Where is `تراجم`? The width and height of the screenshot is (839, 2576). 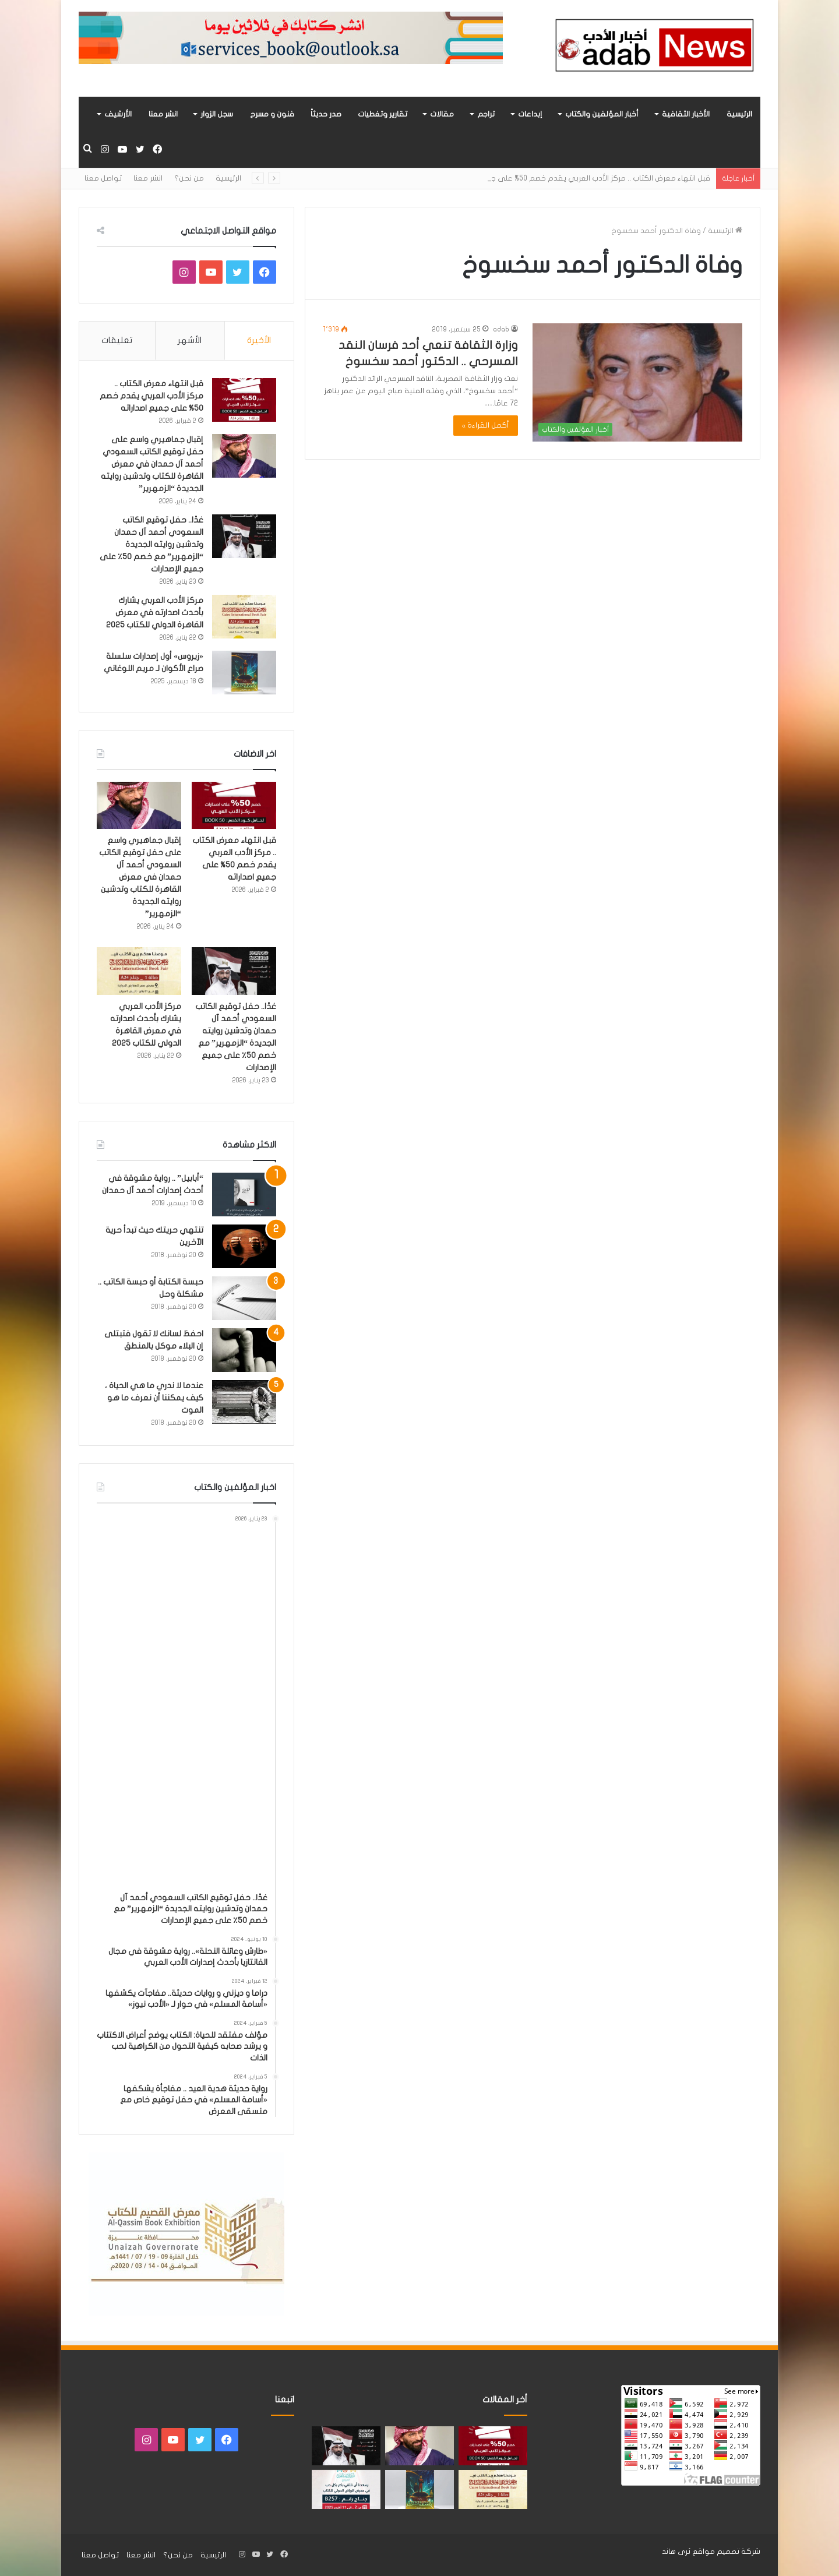
تراجم is located at coordinates (486, 114).